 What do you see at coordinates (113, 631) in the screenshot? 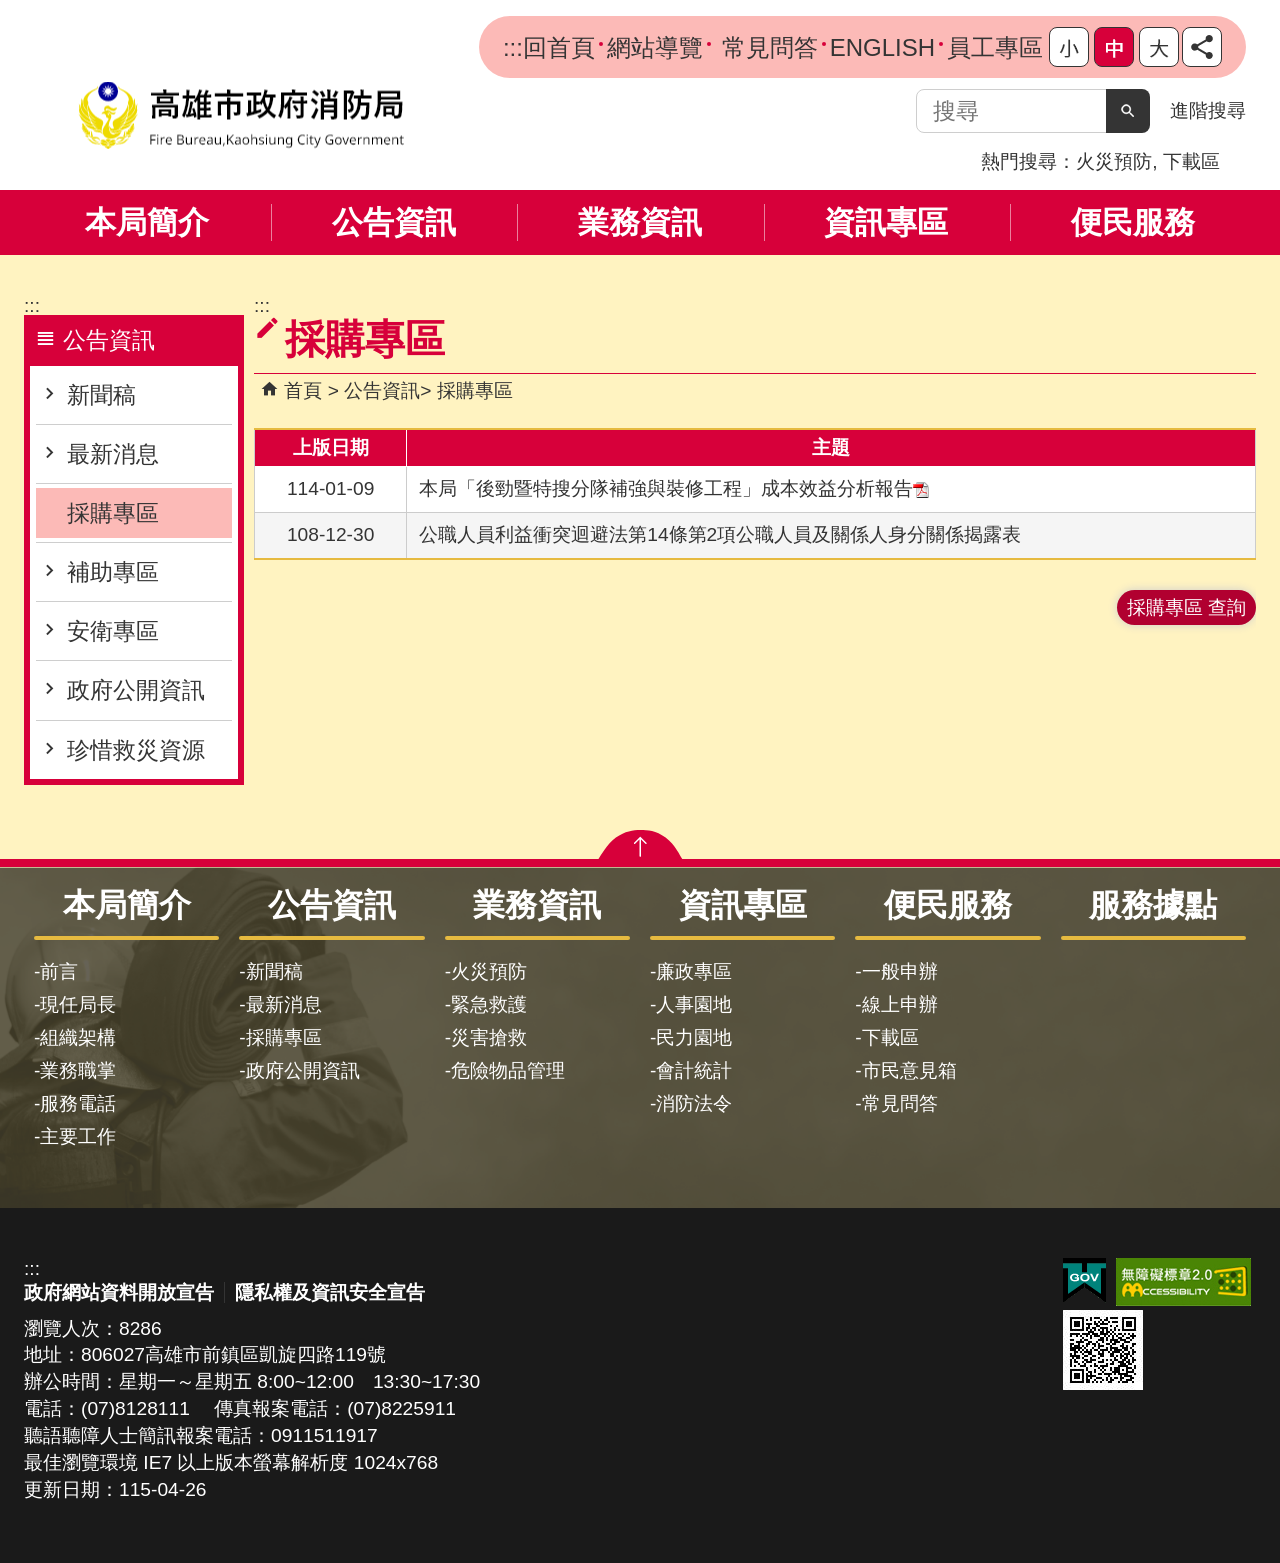
I see `安衛專區` at bounding box center [113, 631].